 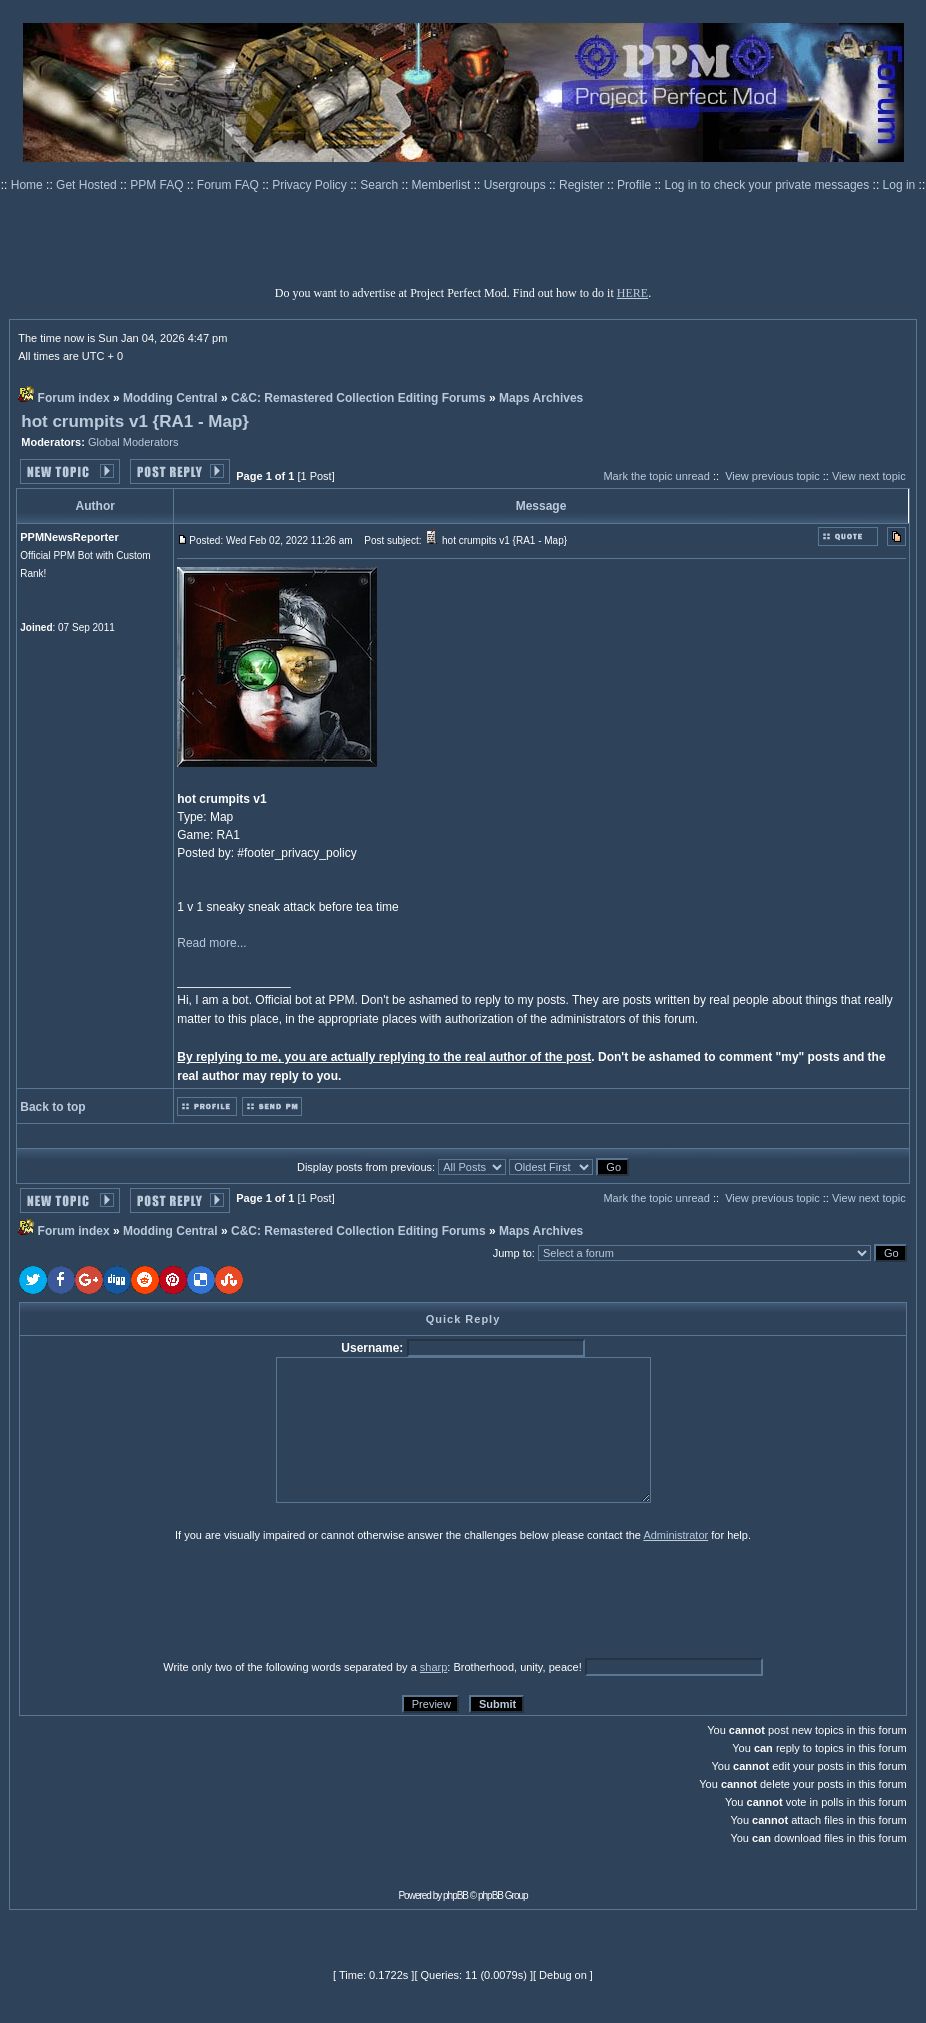 What do you see at coordinates (133, 442) in the screenshot?
I see `Global Moderators` at bounding box center [133, 442].